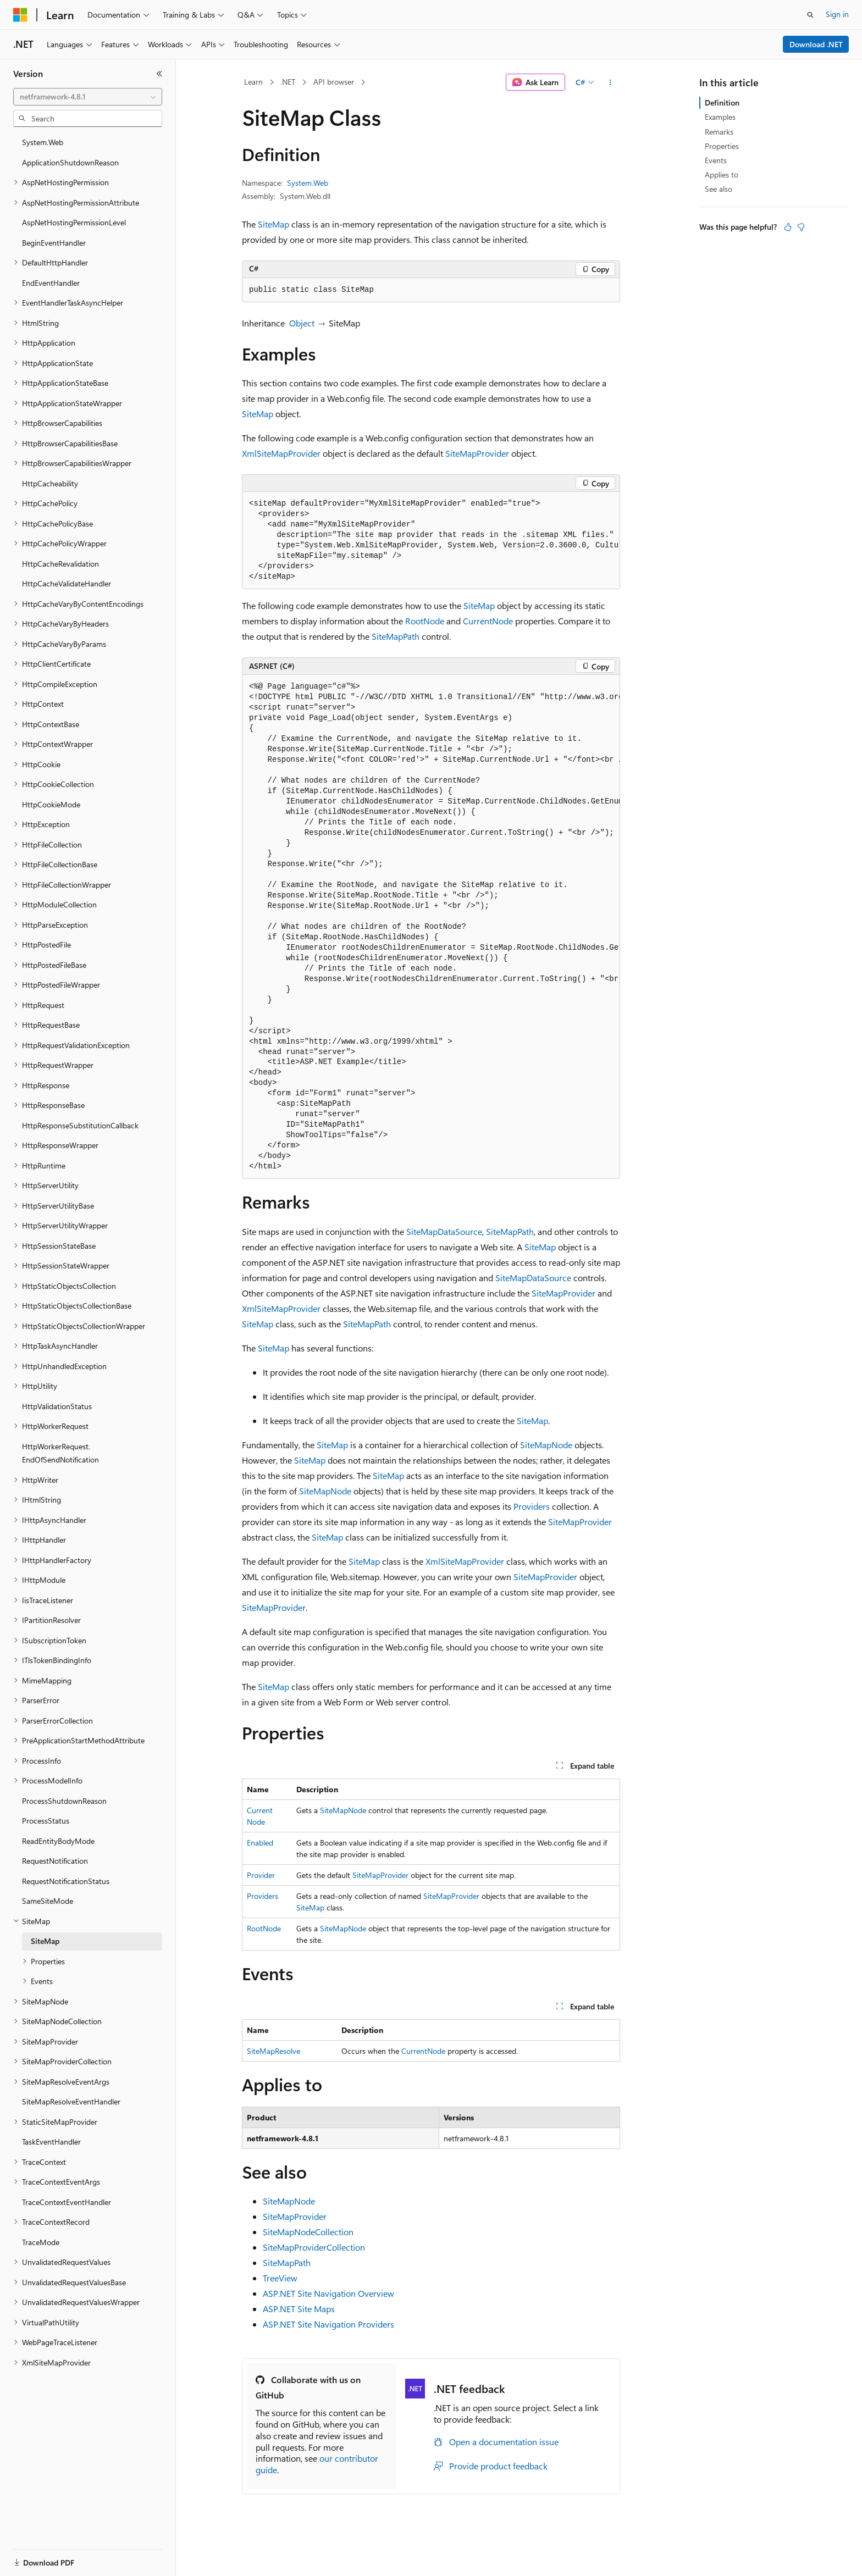 This screenshot has height=2576, width=862. I want to click on TaskEventHandler [treeitem], so click(51, 2141).